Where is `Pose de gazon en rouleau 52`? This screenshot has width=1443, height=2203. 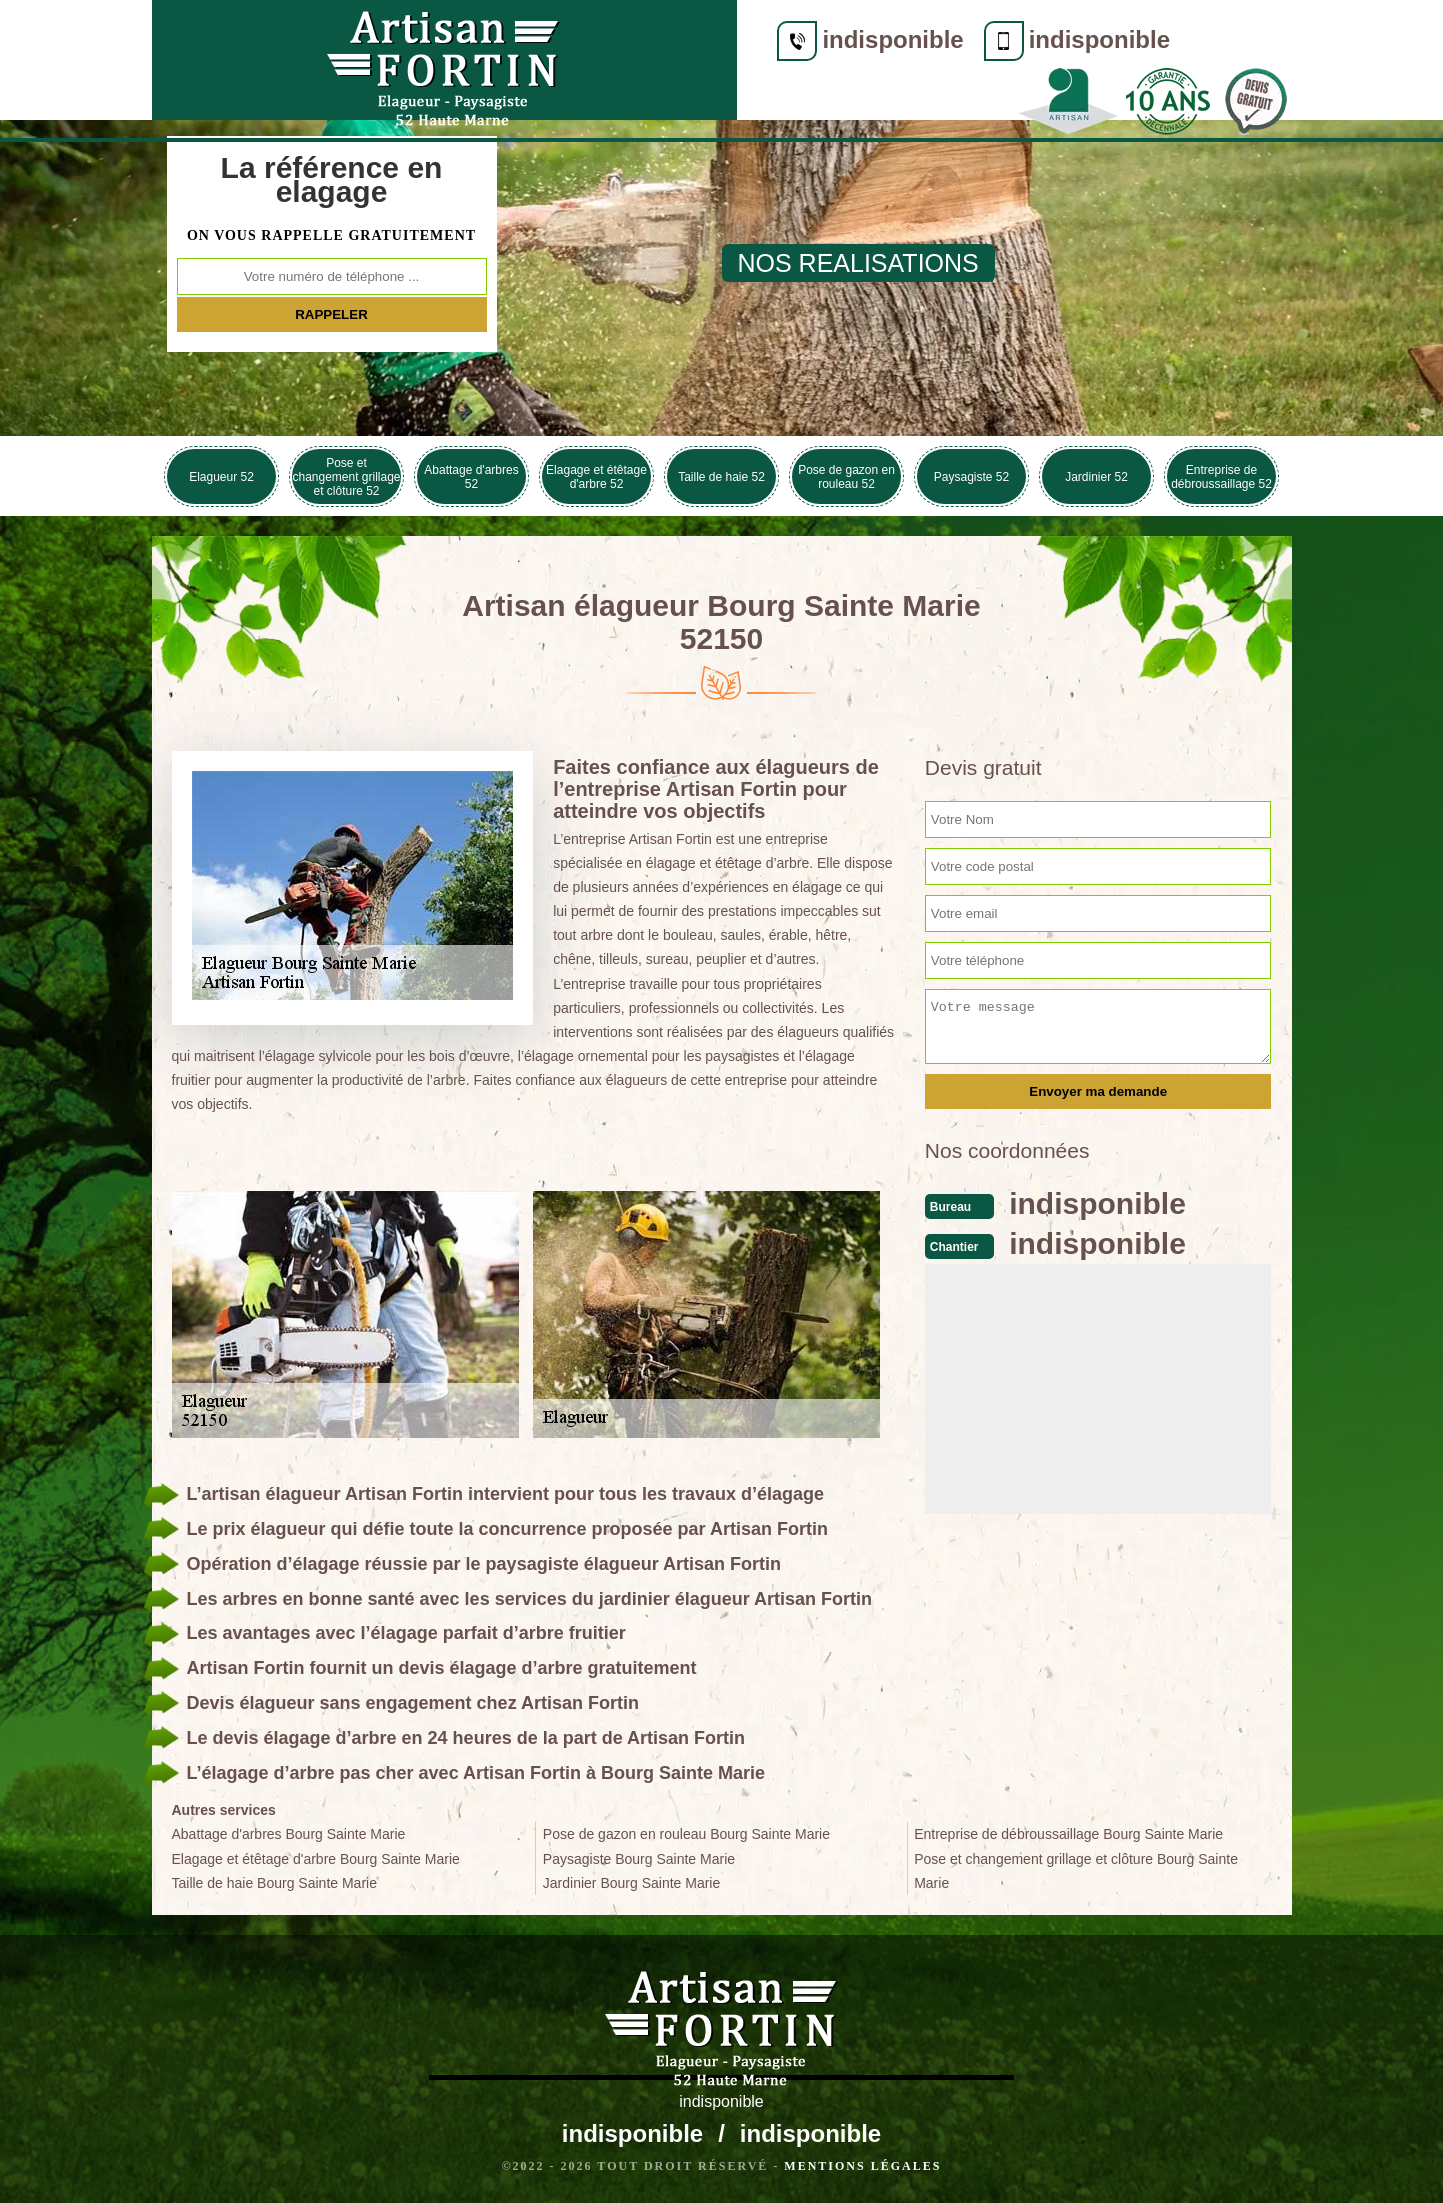
Pose de gazon en rouleau 52 is located at coordinates (846, 477).